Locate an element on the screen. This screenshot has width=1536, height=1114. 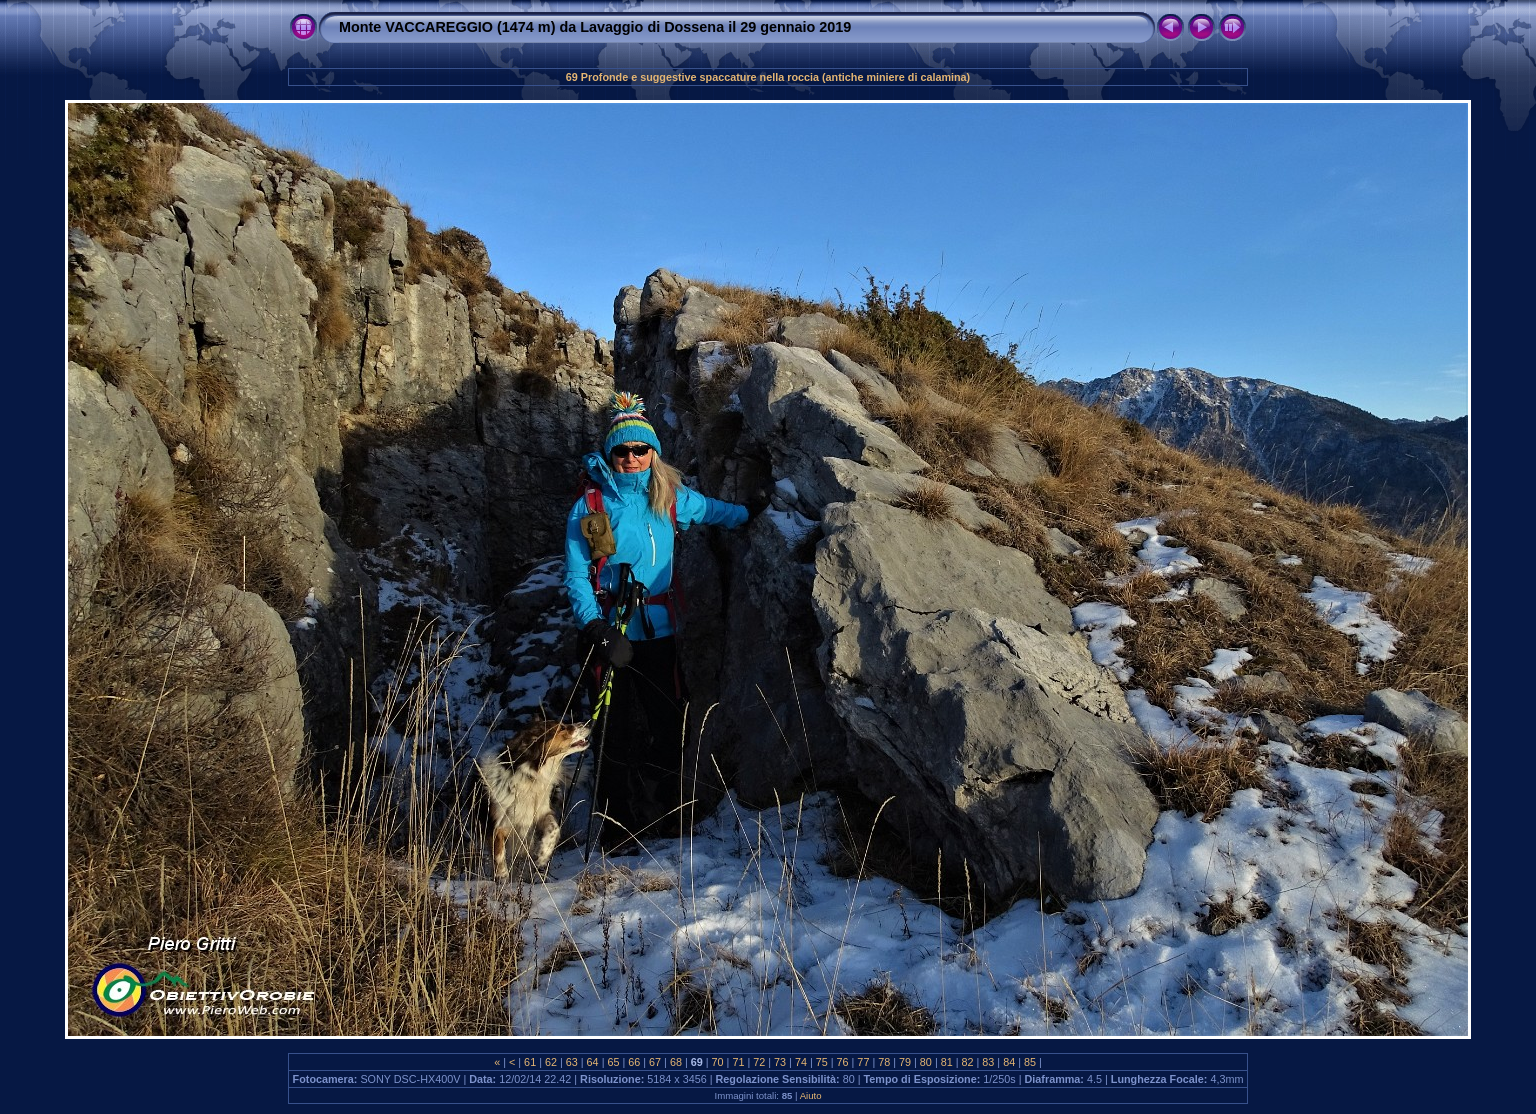
70 is located at coordinates (718, 1062).